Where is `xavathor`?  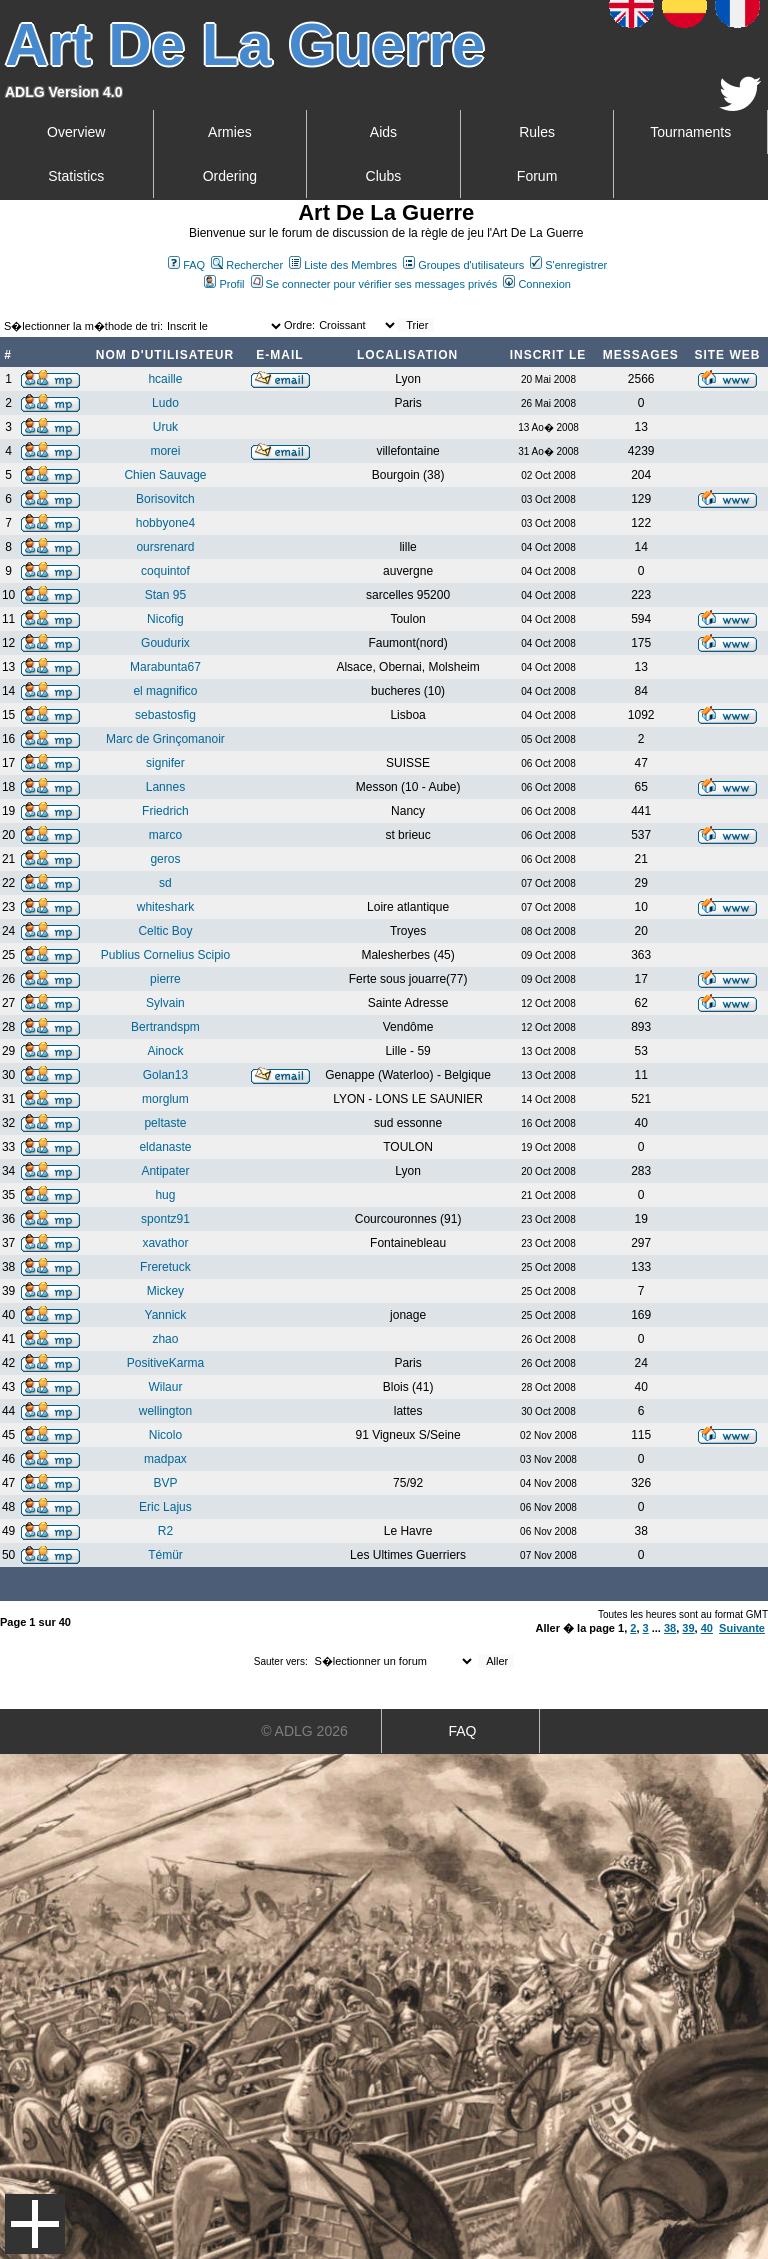 xavathor is located at coordinates (165, 1243).